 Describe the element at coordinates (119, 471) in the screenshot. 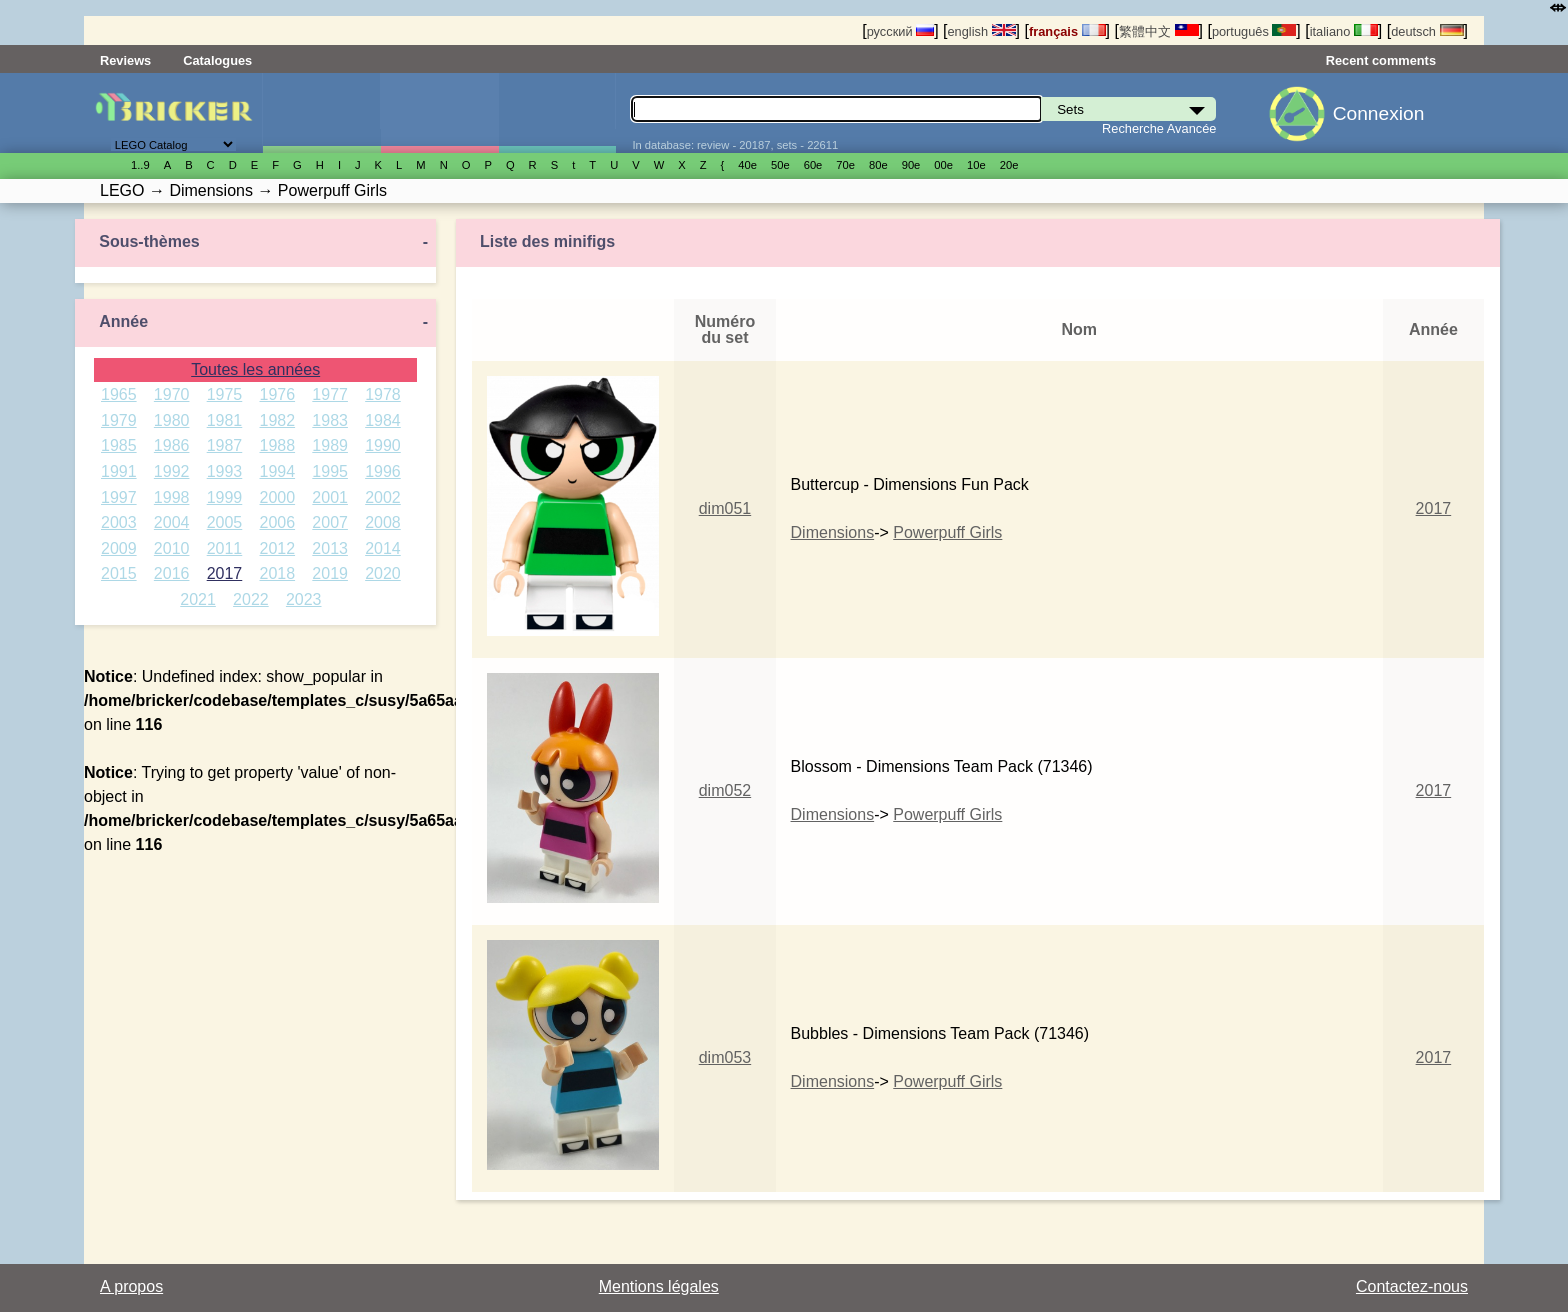

I see `1991` at that location.